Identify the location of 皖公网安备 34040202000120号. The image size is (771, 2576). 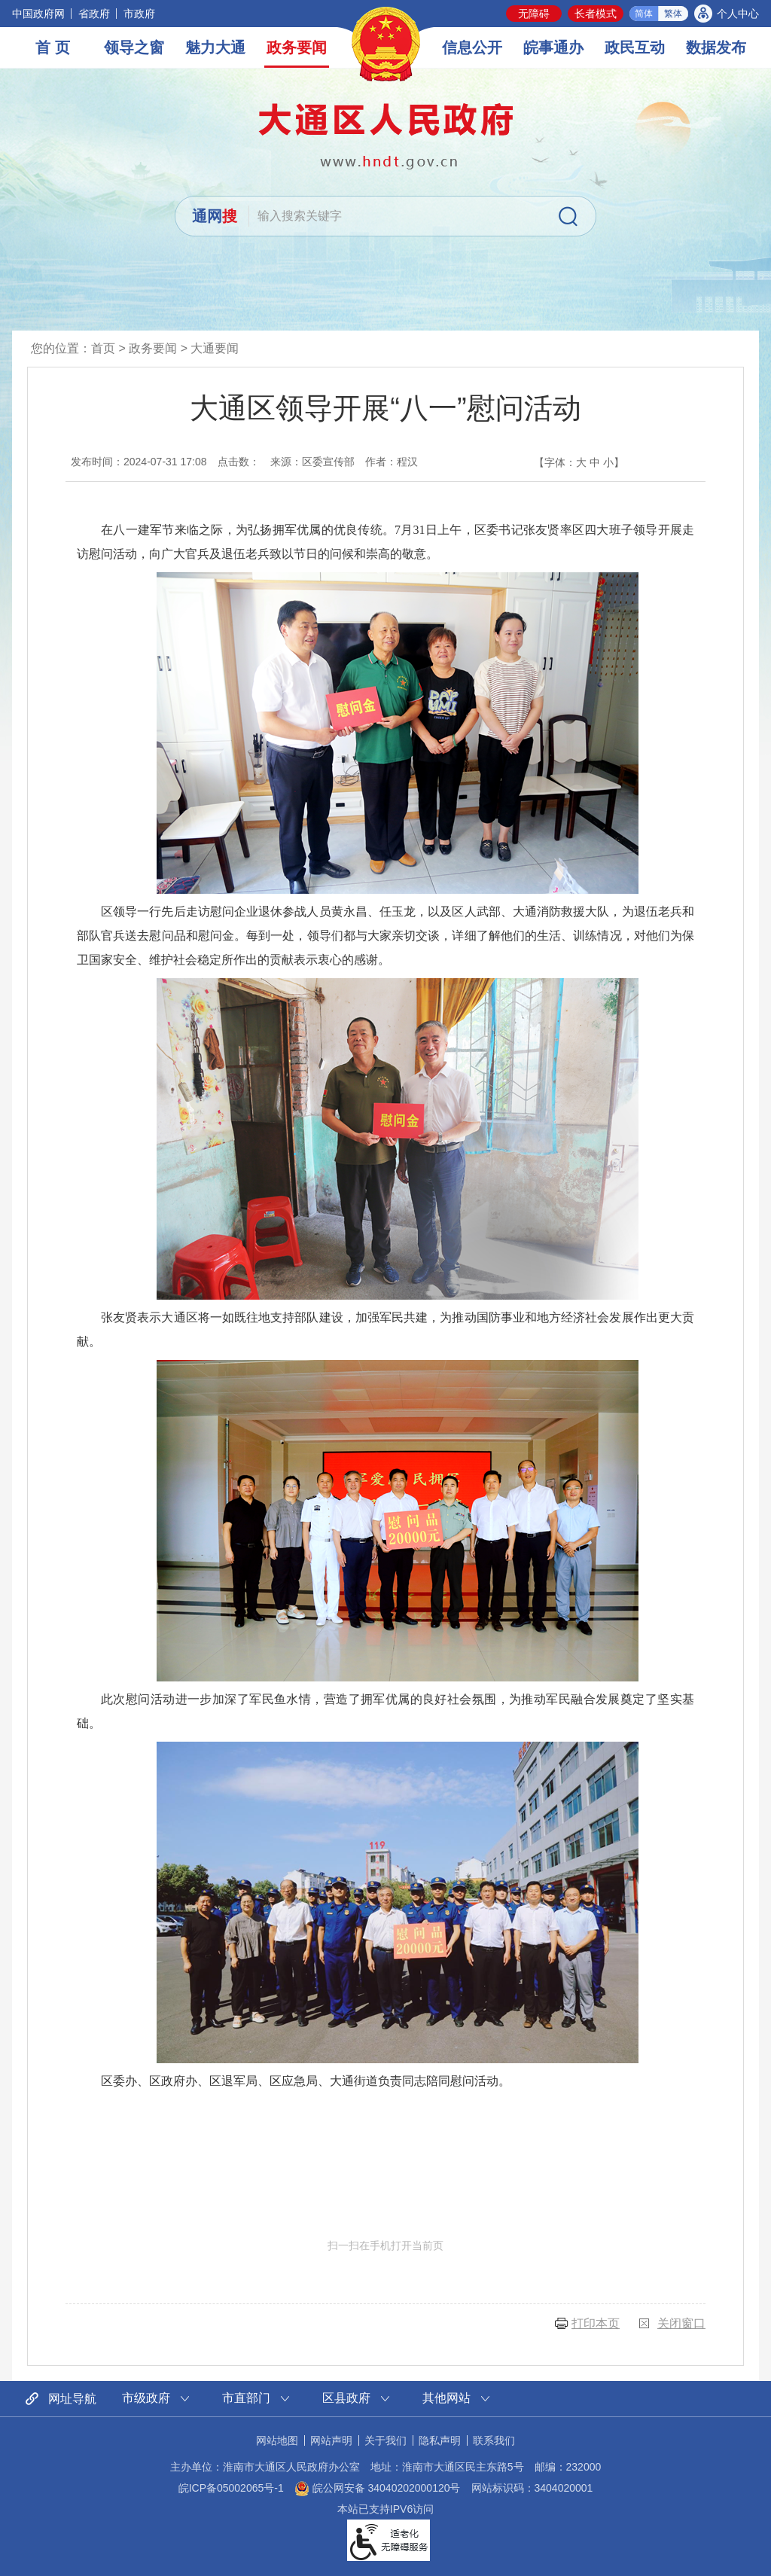
(377, 2488).